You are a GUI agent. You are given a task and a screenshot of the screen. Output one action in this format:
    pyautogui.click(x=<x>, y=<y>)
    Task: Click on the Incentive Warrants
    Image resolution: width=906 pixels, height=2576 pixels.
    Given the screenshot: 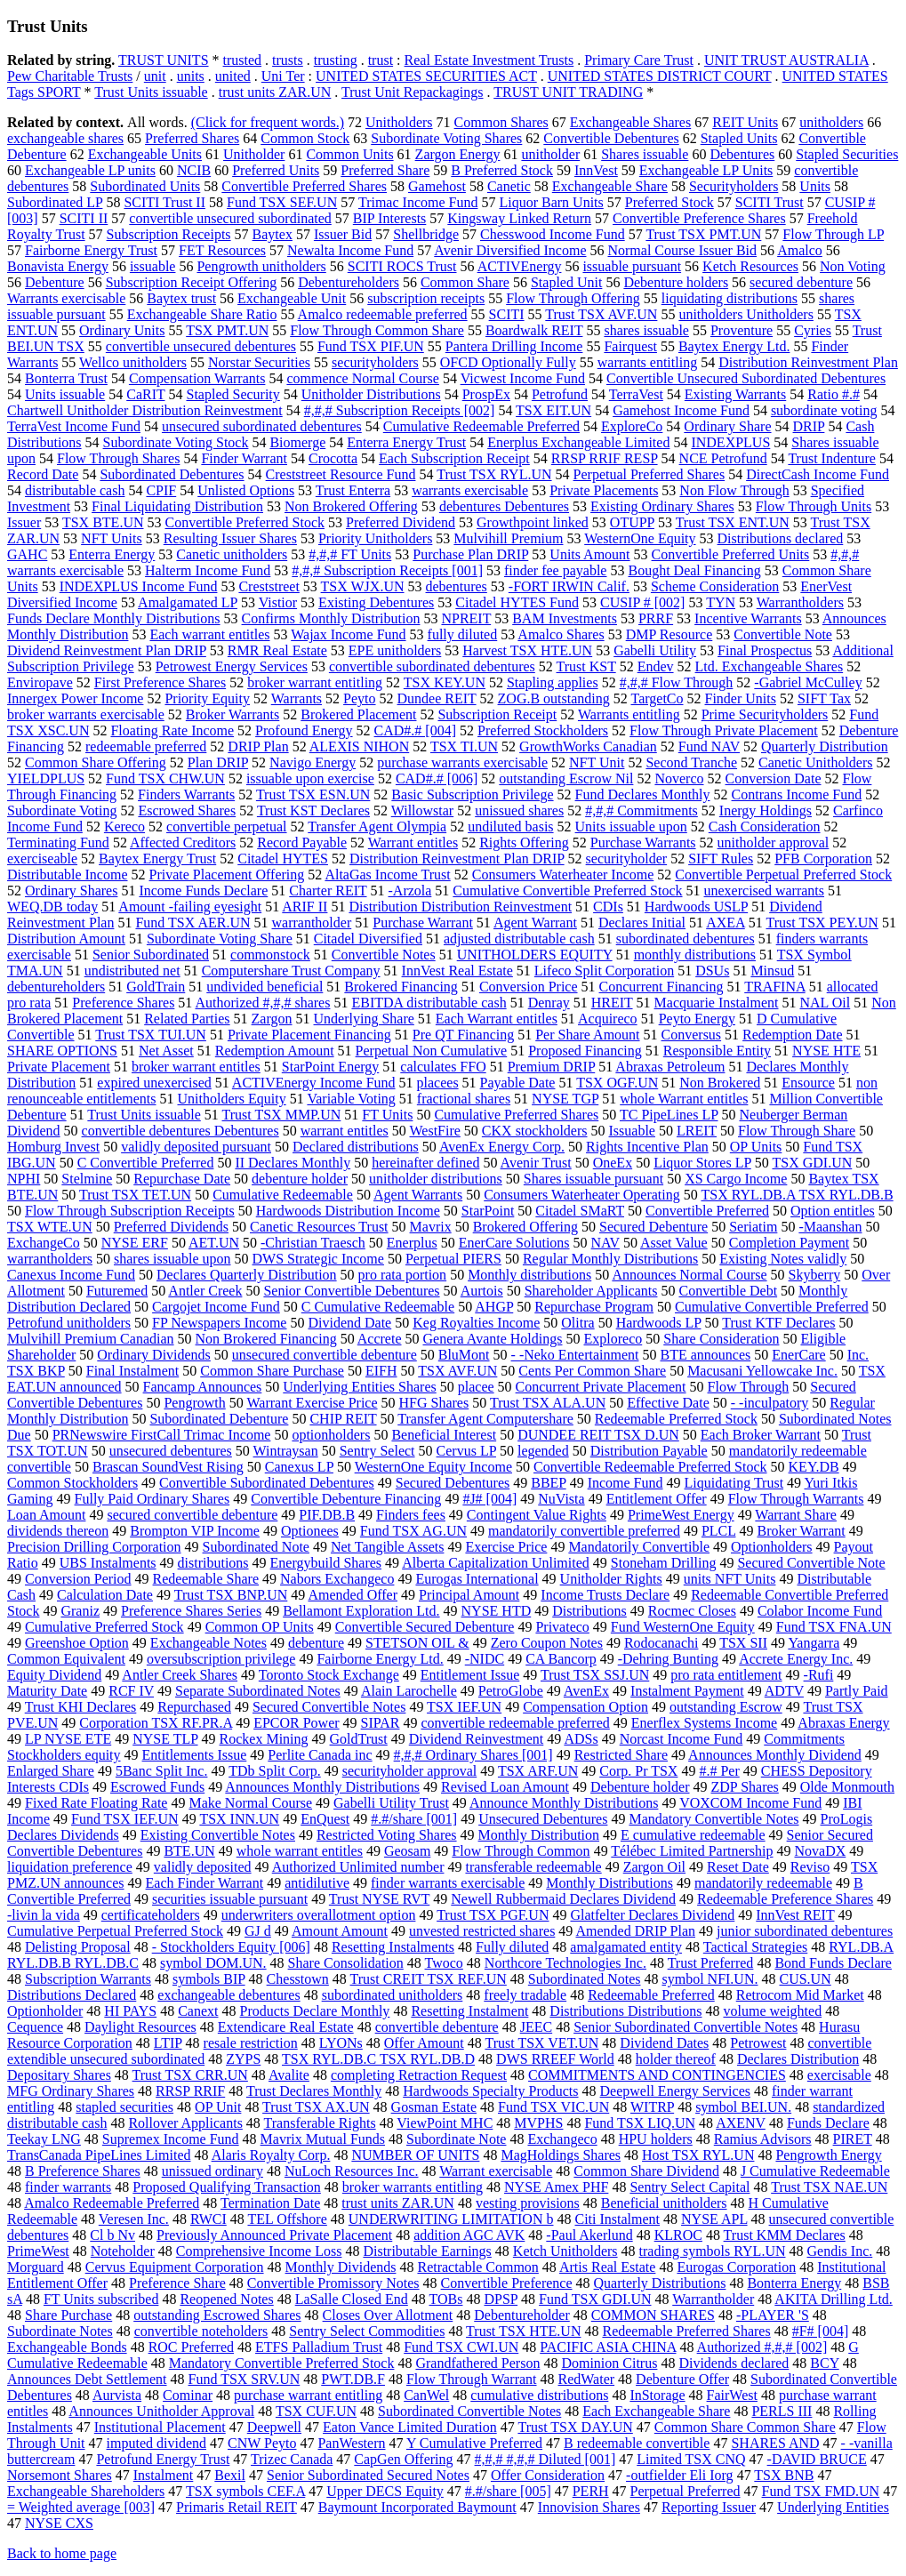 What is the action you would take?
    pyautogui.click(x=748, y=618)
    